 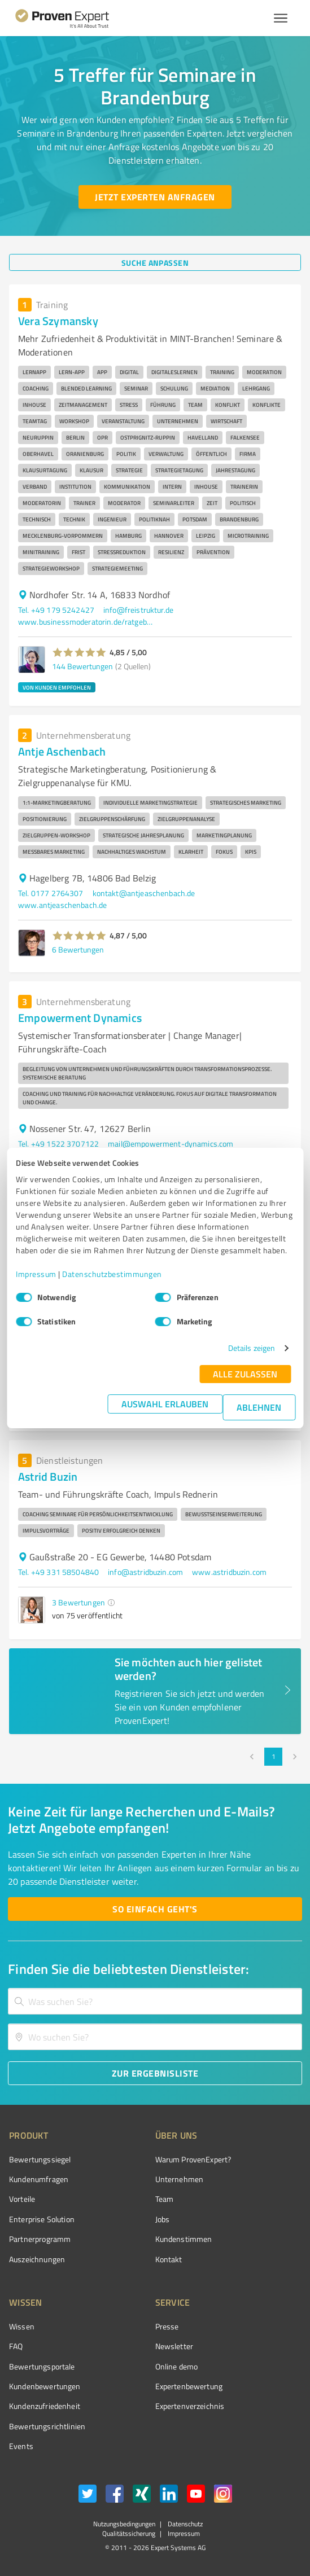 What do you see at coordinates (124, 2524) in the screenshot?
I see `Nutzungsbedingungen` at bounding box center [124, 2524].